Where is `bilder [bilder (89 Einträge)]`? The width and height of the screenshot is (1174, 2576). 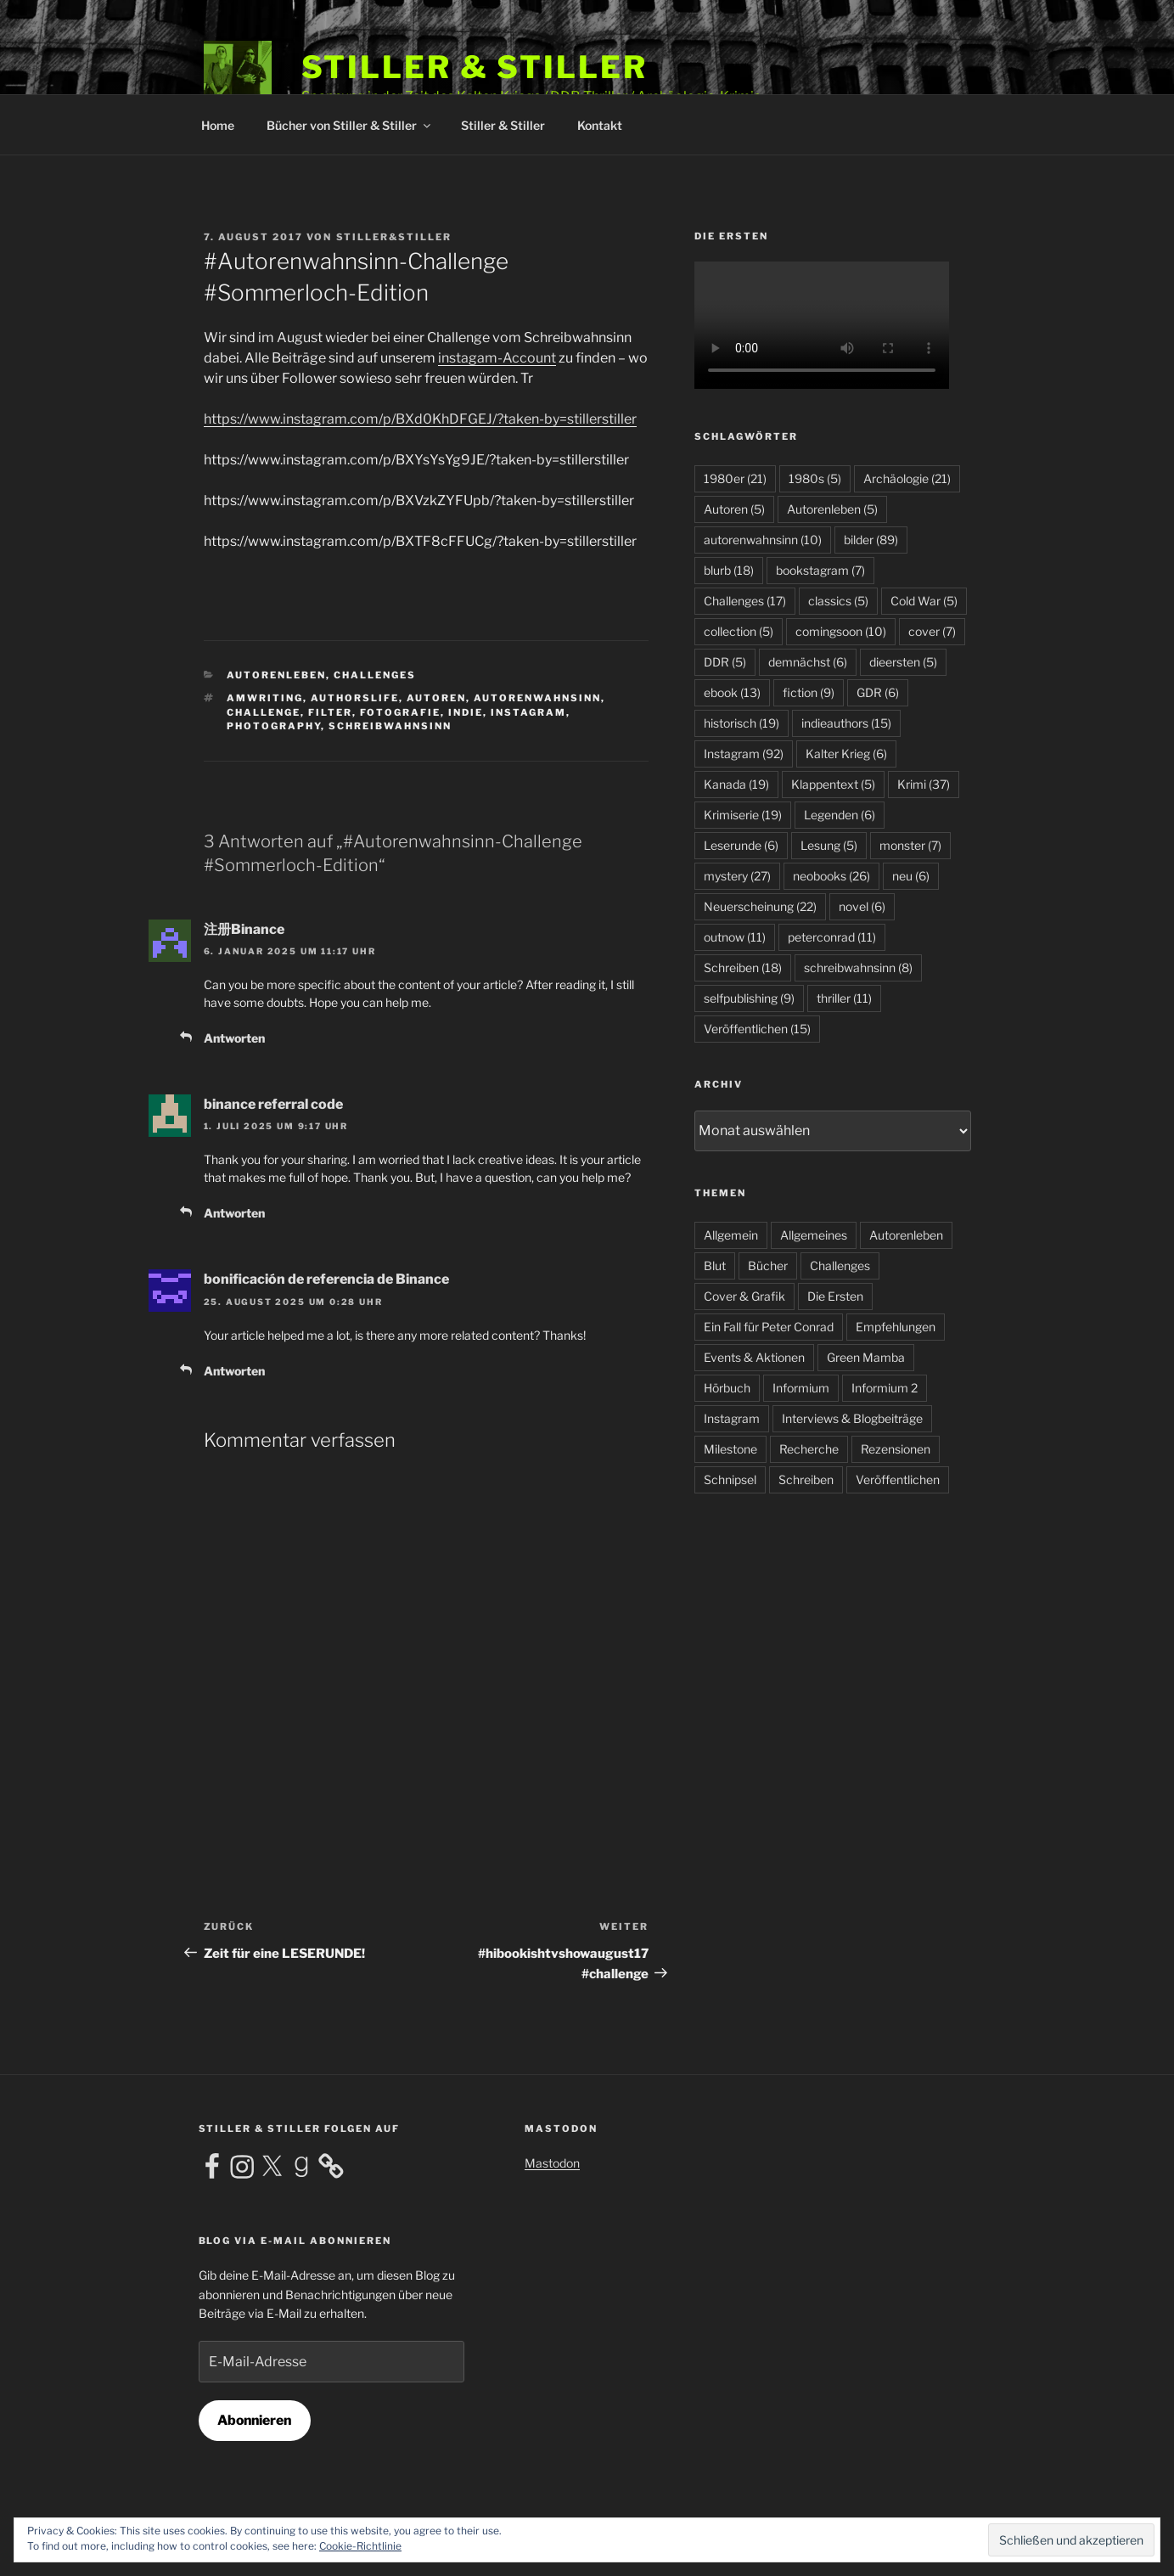
bilder [bilder (89 Einträge)] is located at coordinates (871, 539).